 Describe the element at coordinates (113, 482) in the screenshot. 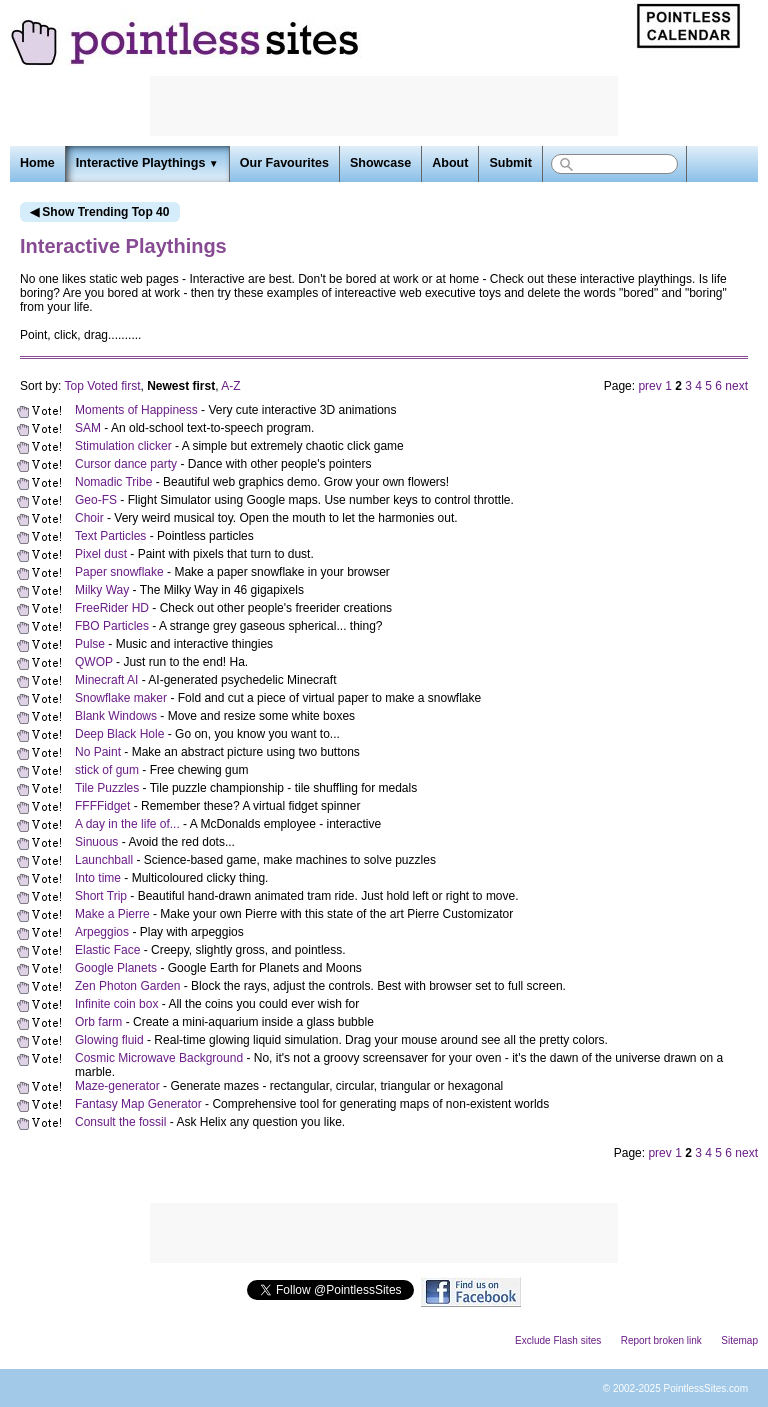

I see `Nomadic Tribe` at that location.